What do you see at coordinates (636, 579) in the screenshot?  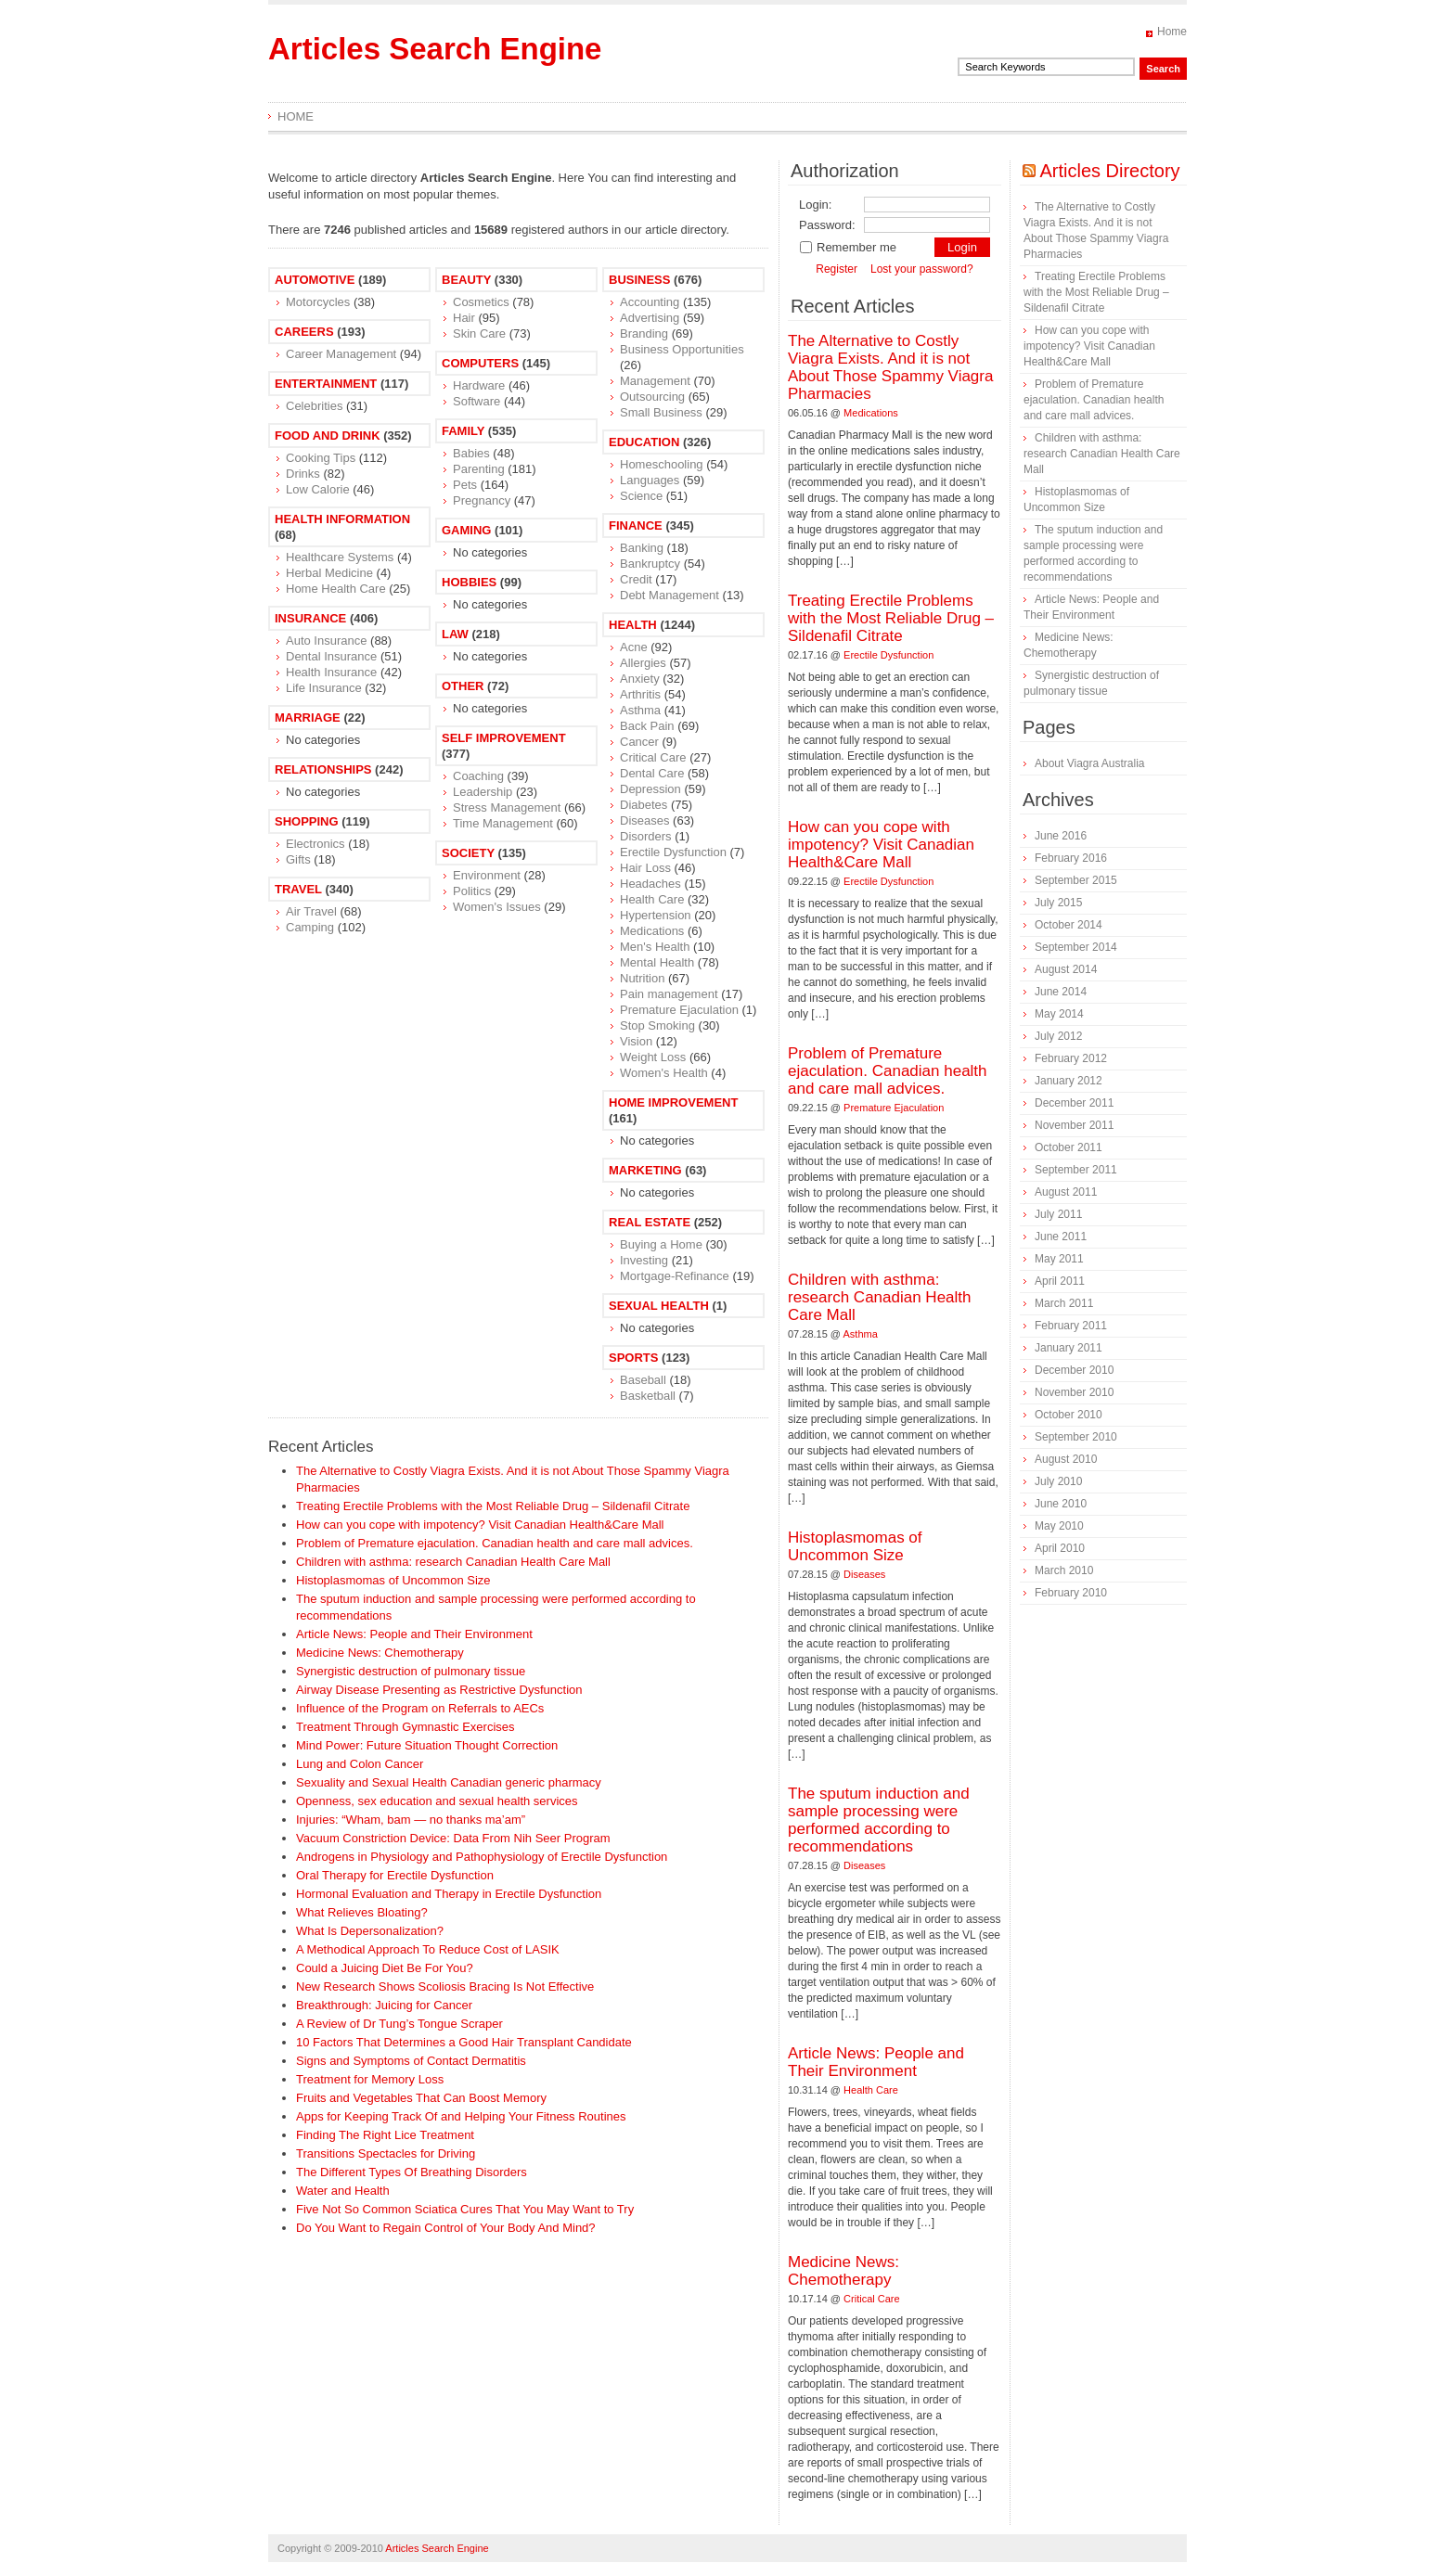 I see `Credit` at bounding box center [636, 579].